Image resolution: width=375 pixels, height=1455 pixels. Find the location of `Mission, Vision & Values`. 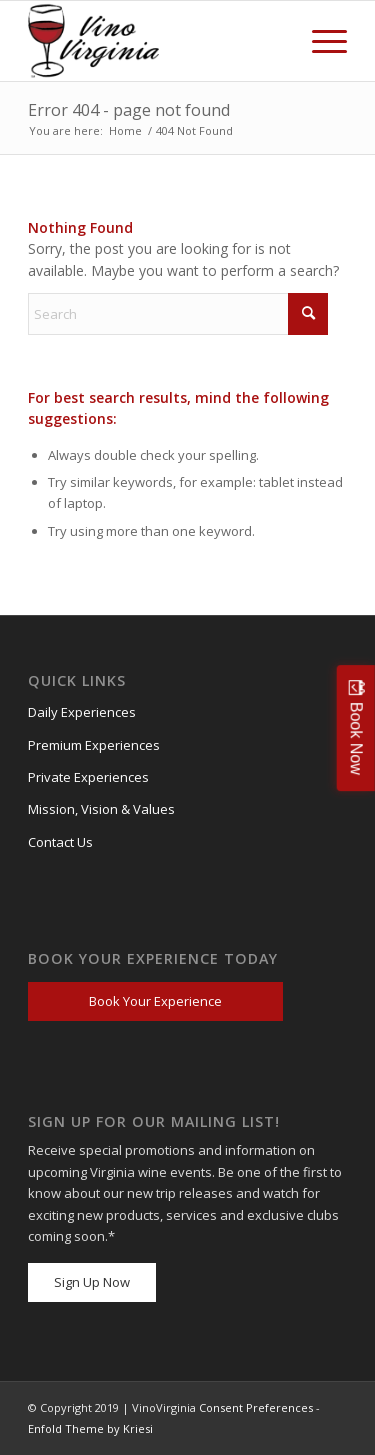

Mission, Vision & Values is located at coordinates (101, 809).